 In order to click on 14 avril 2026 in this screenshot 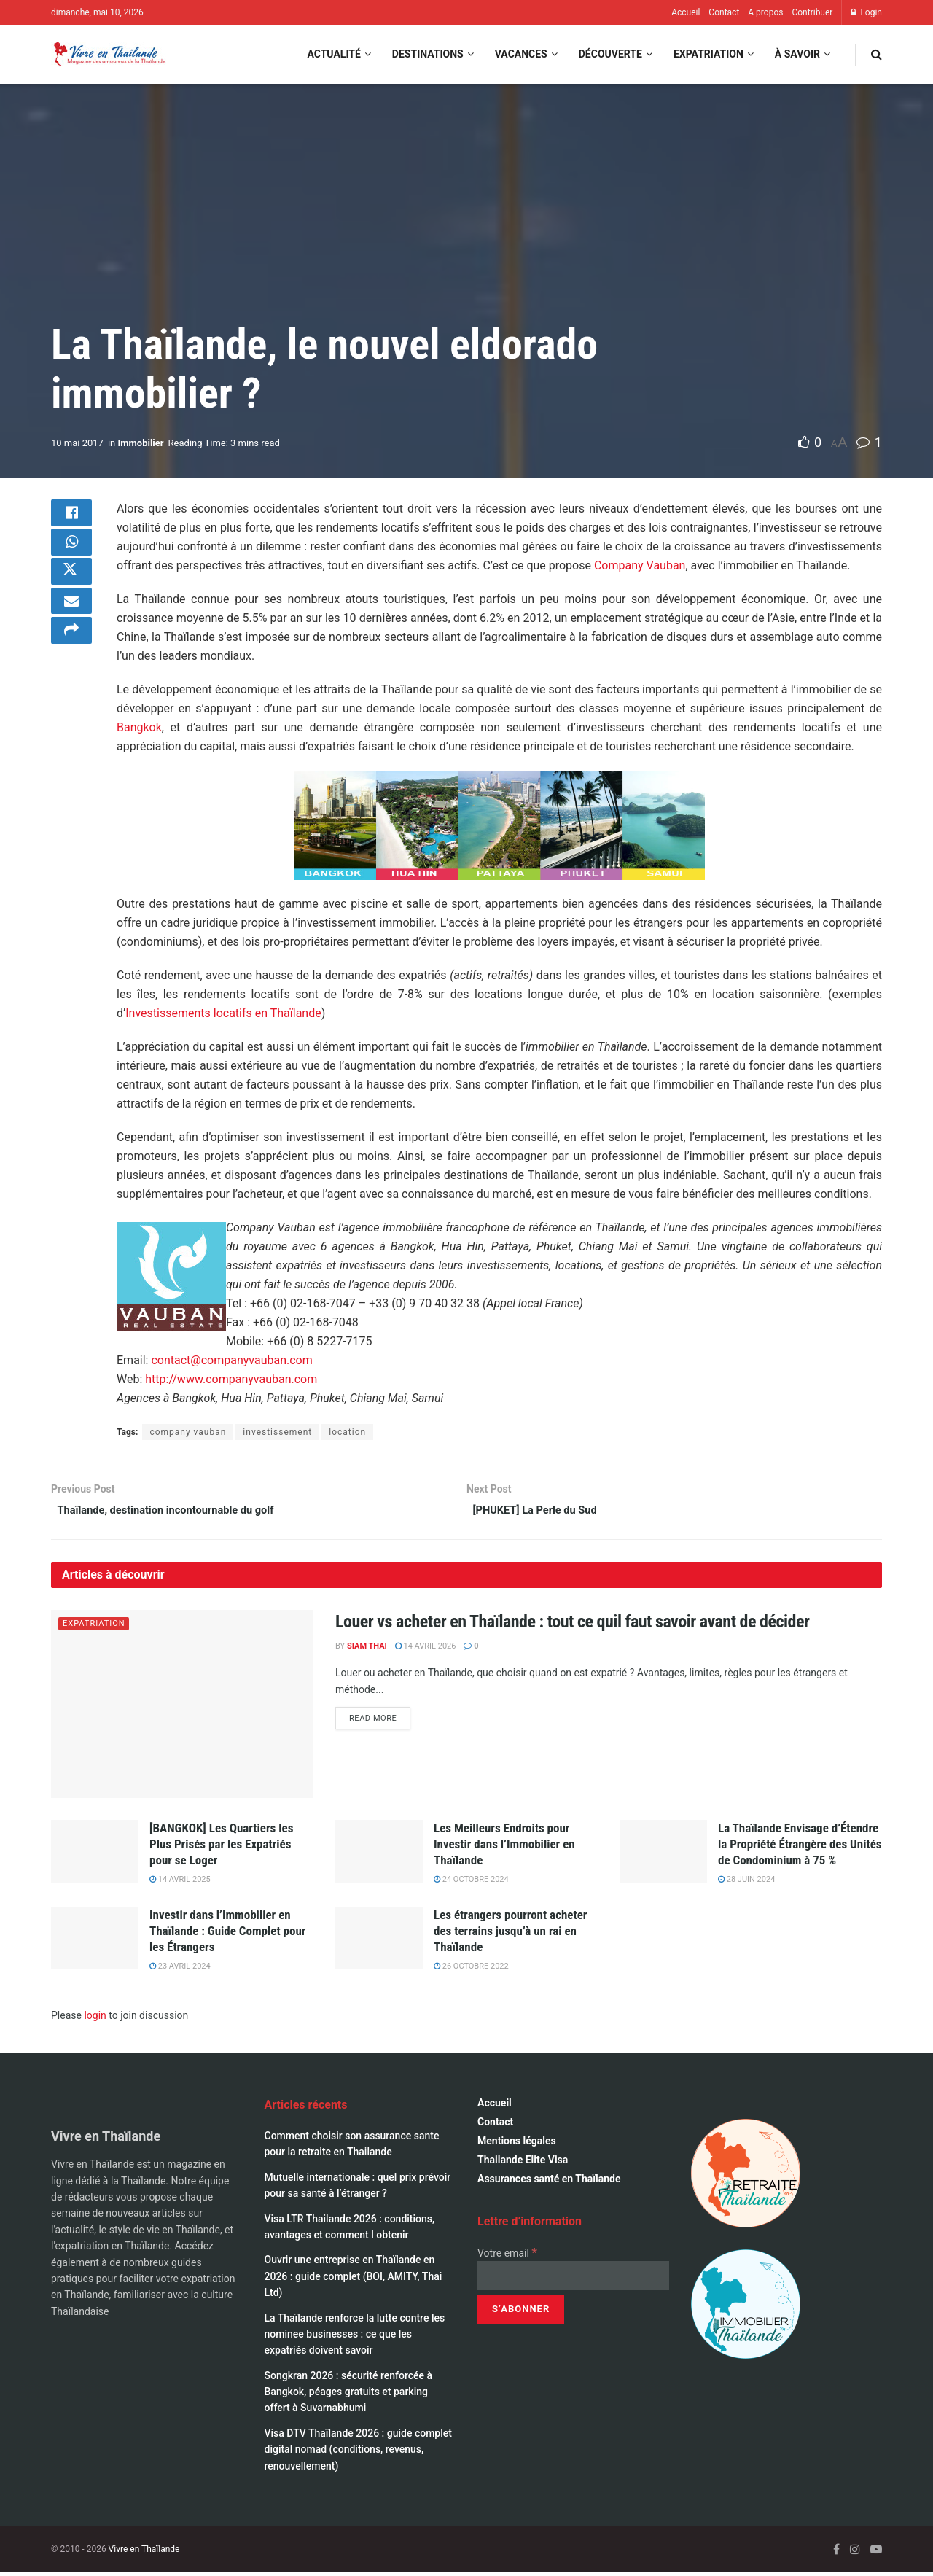, I will do `click(425, 1649)`.